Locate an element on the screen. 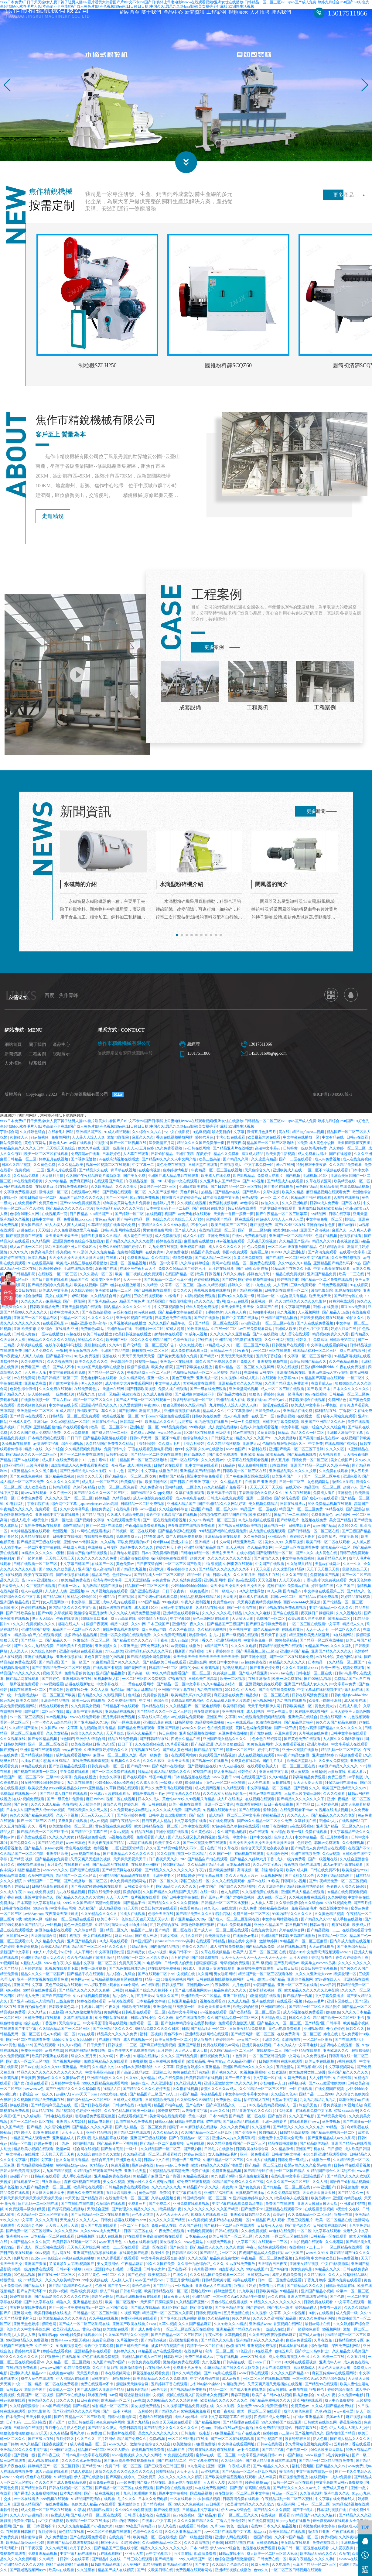  国产专区精品视频 is located at coordinates (43, 1742).